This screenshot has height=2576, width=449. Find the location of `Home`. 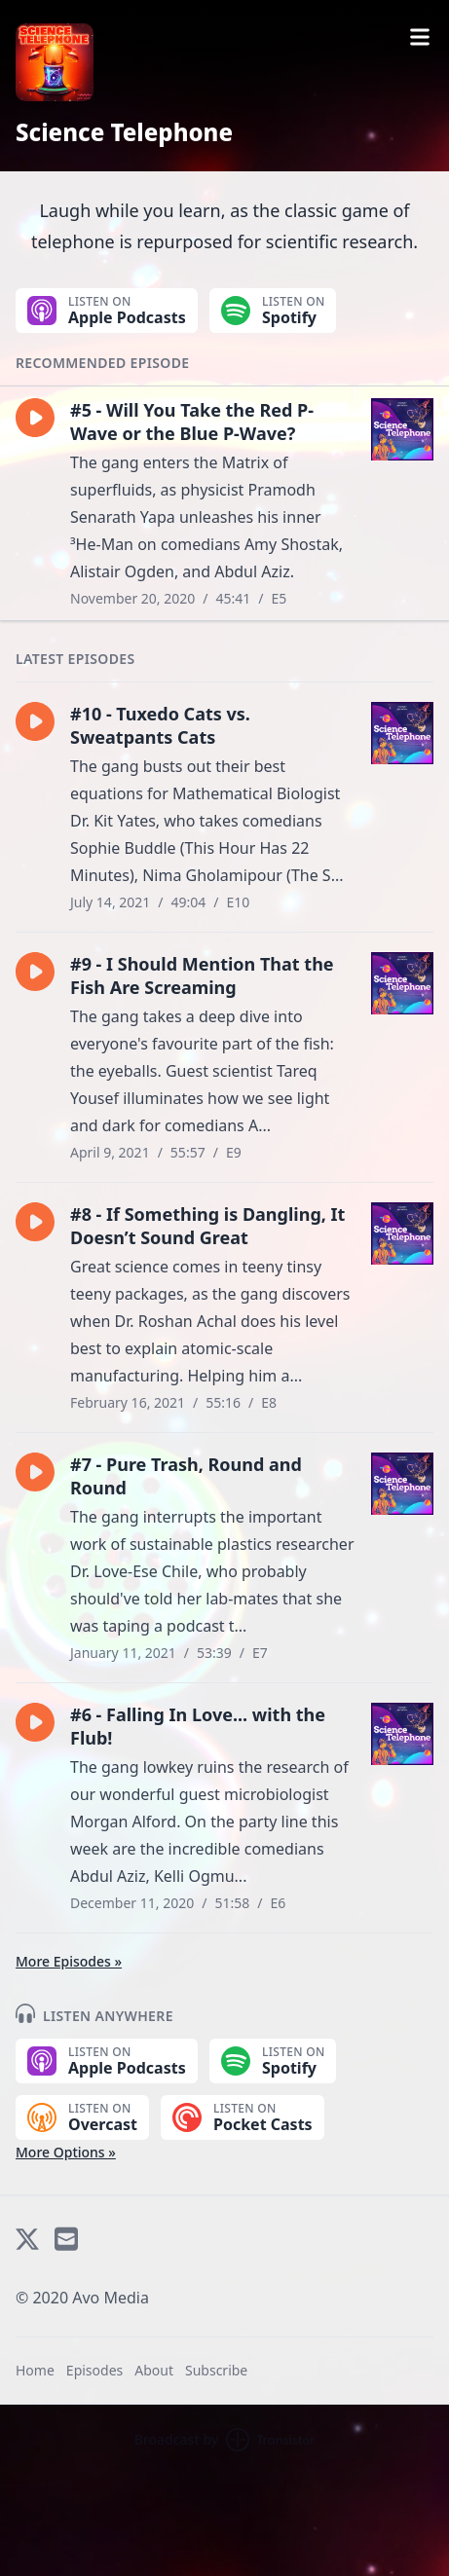

Home is located at coordinates (35, 2370).